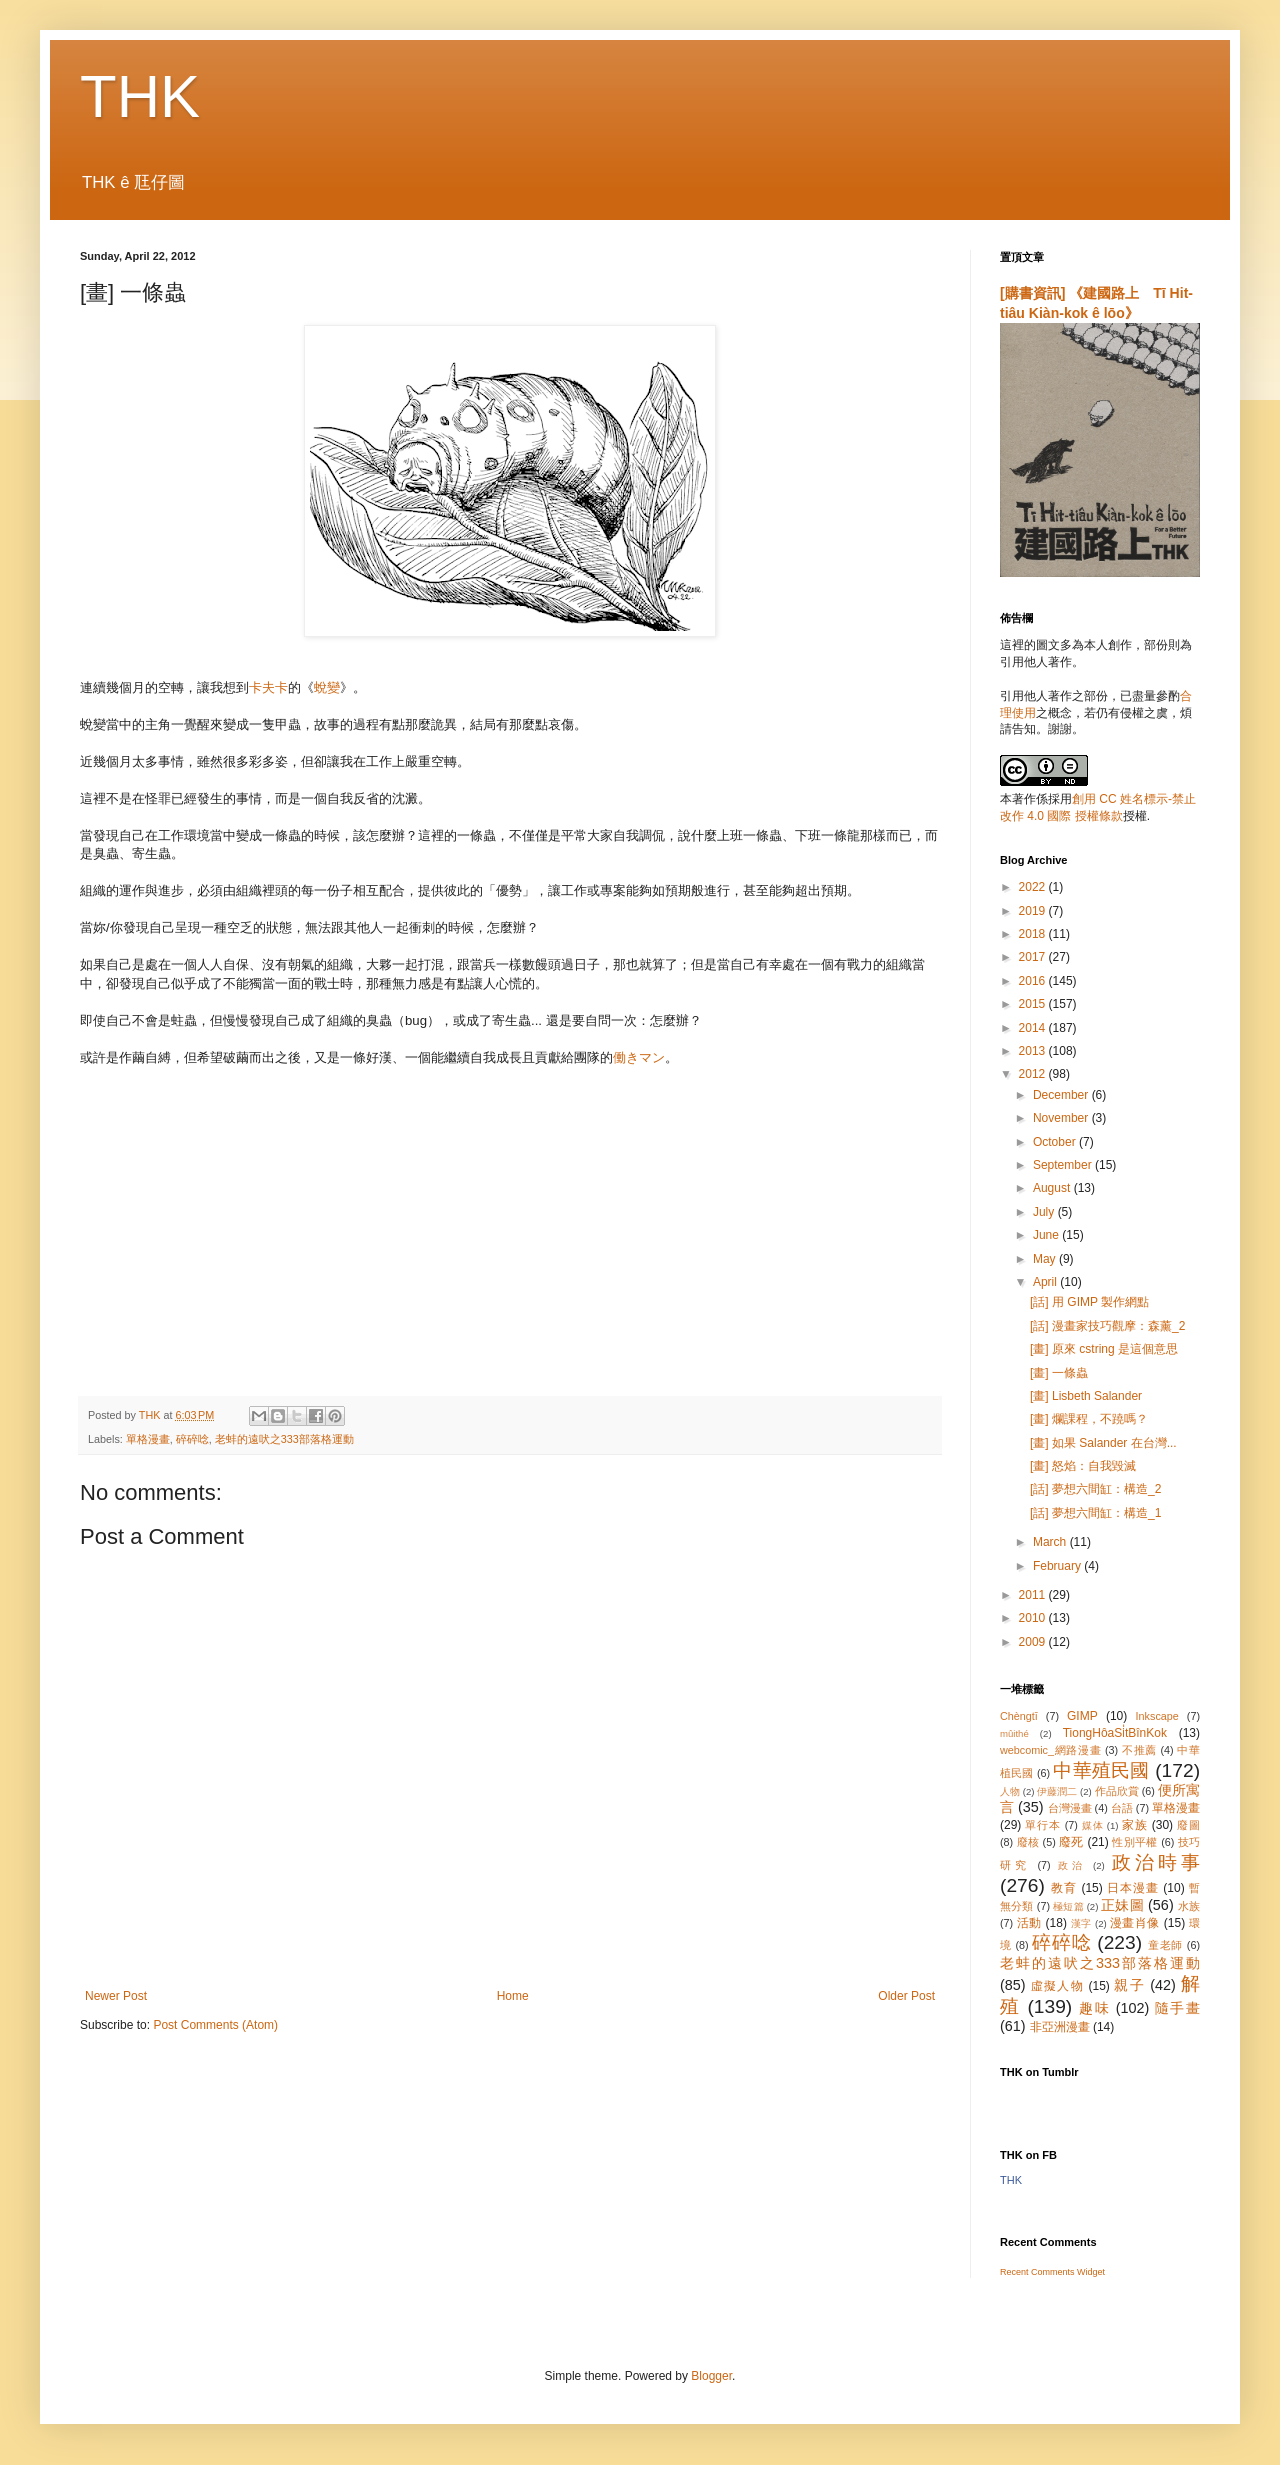  What do you see at coordinates (1010, 1791) in the screenshot?
I see `人物` at bounding box center [1010, 1791].